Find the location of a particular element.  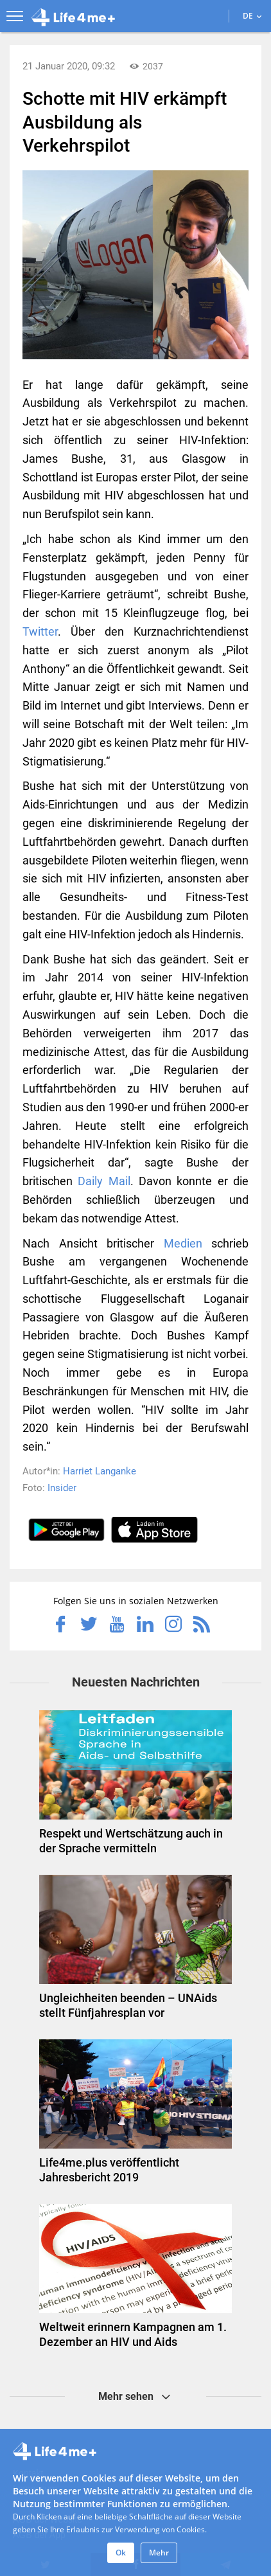

Harriet Langanke is located at coordinates (99, 1471).